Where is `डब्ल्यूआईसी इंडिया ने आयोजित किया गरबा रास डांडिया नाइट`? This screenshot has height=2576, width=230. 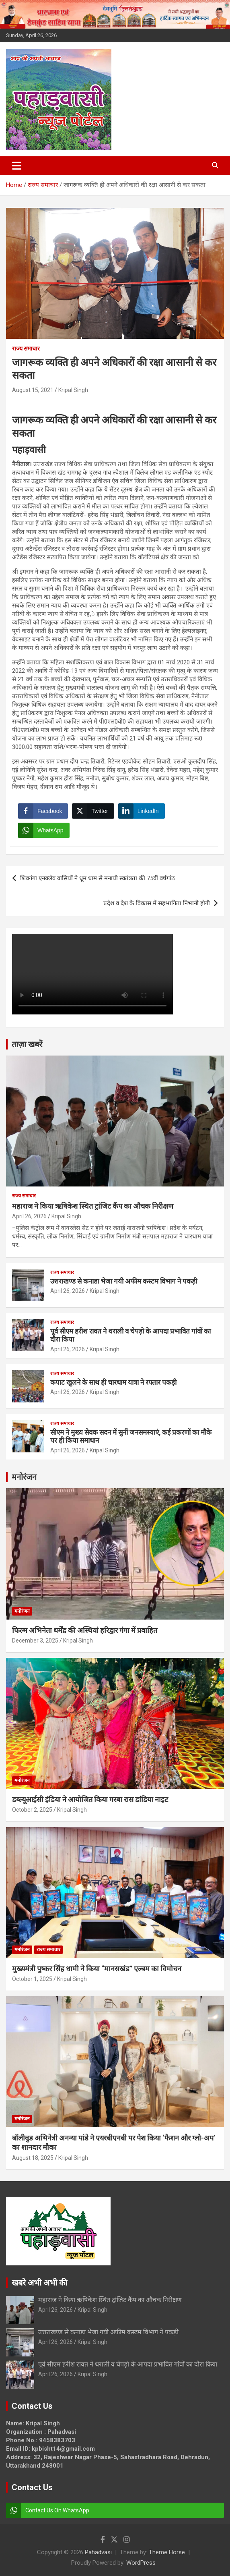 डब्ल्यूआईसी इंडिया ने आयोजित किया गरबा रास डांडिया नाइट is located at coordinates (90, 1799).